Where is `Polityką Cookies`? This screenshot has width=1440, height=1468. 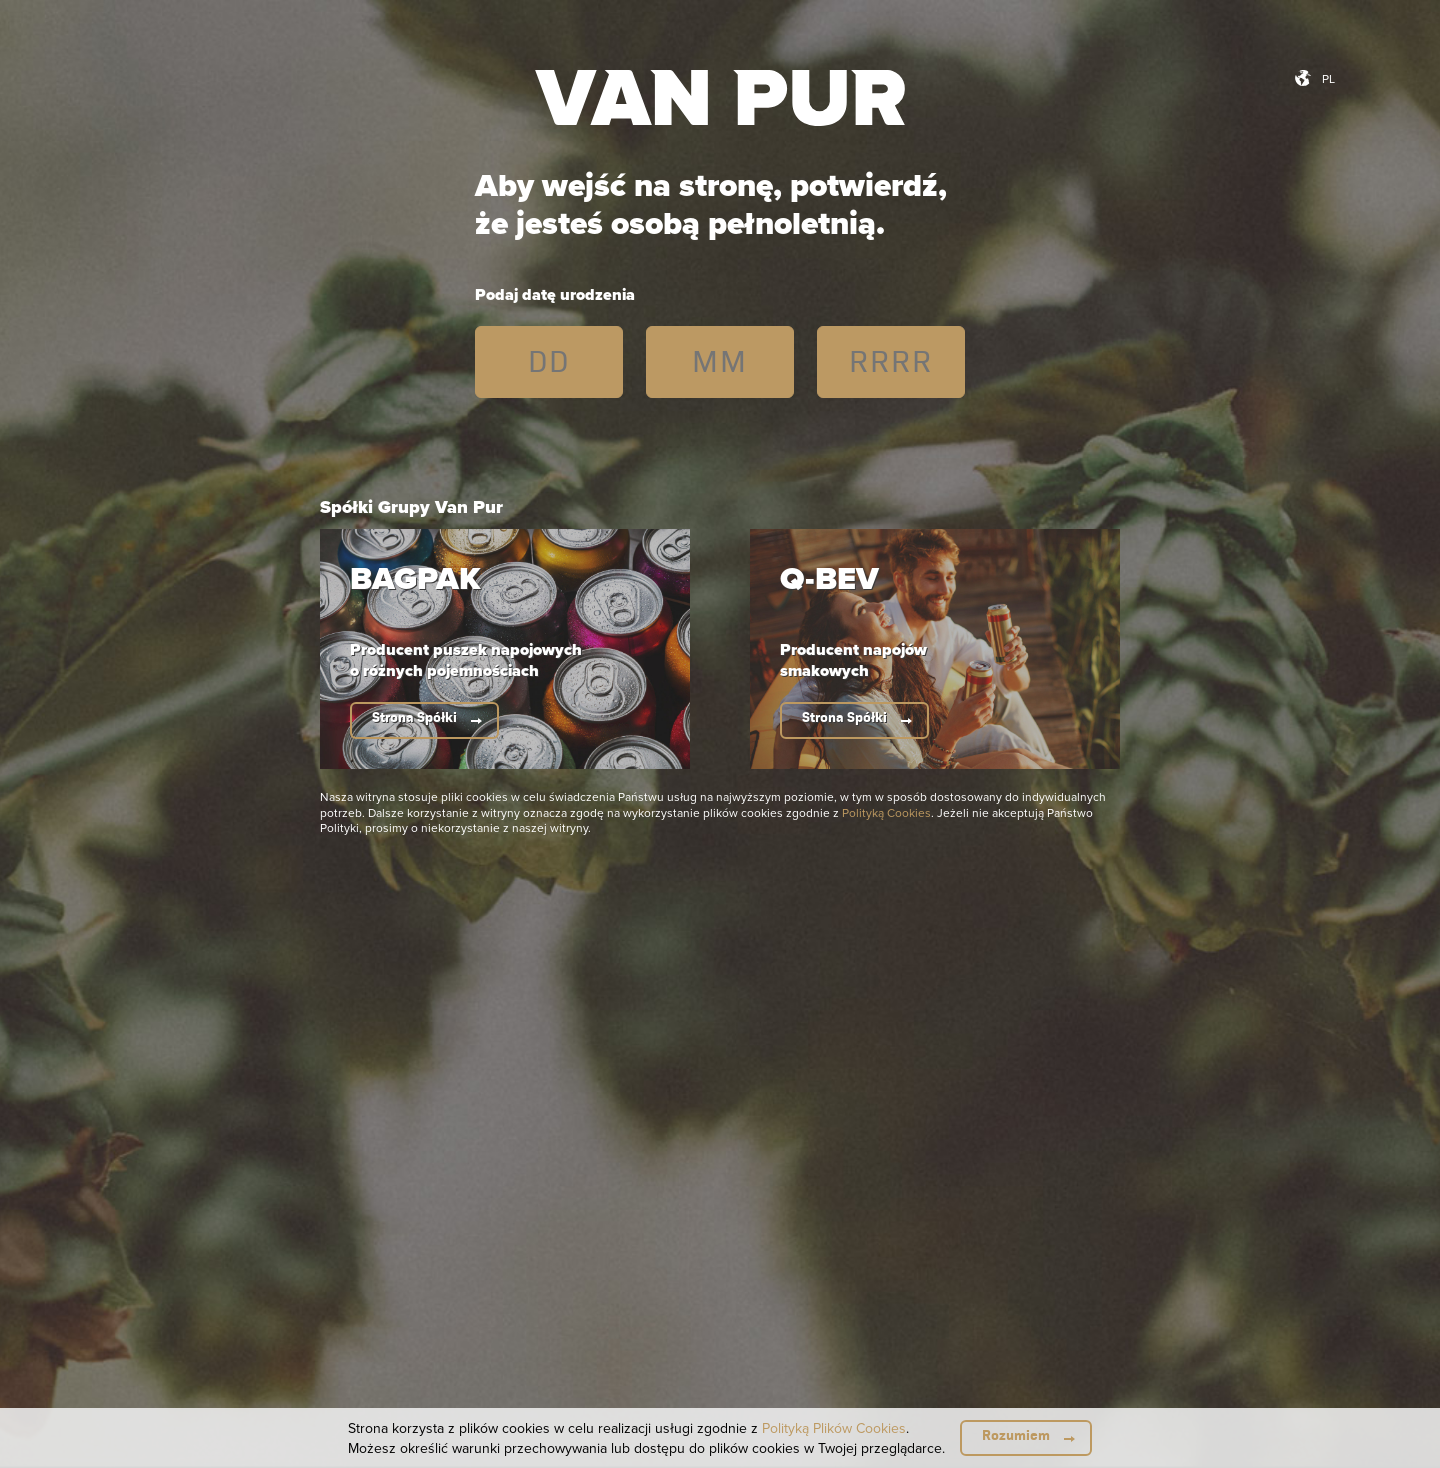
Polityką Cookies is located at coordinates (886, 812).